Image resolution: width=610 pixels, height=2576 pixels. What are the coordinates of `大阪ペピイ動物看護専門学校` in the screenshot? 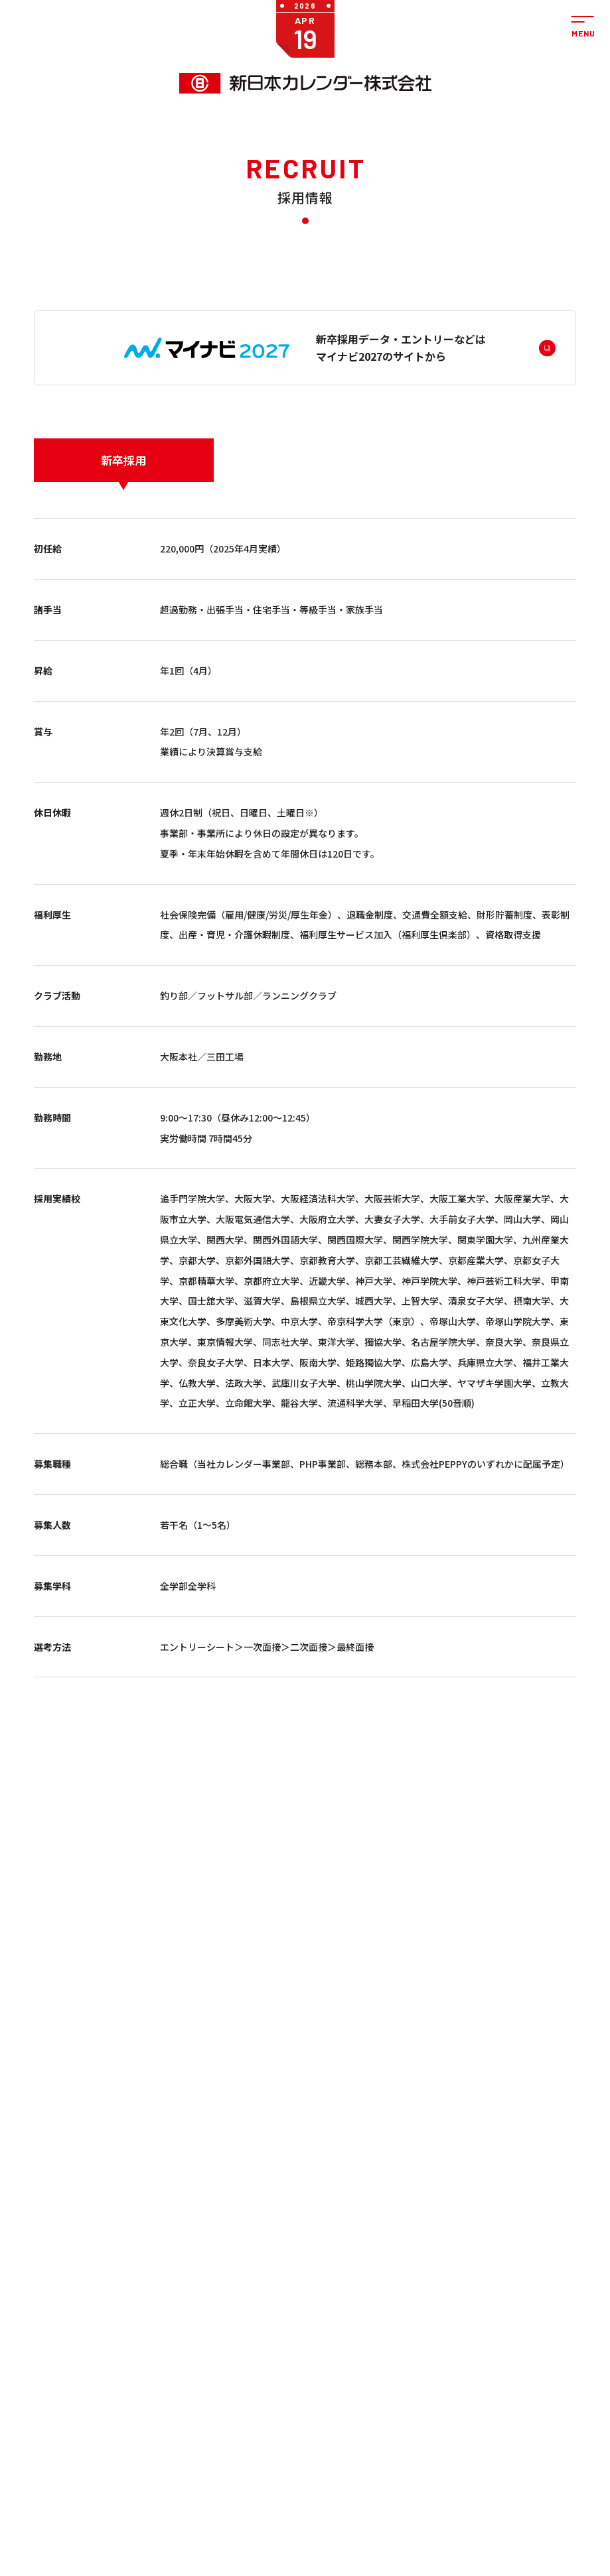 It's located at (325, 2537).